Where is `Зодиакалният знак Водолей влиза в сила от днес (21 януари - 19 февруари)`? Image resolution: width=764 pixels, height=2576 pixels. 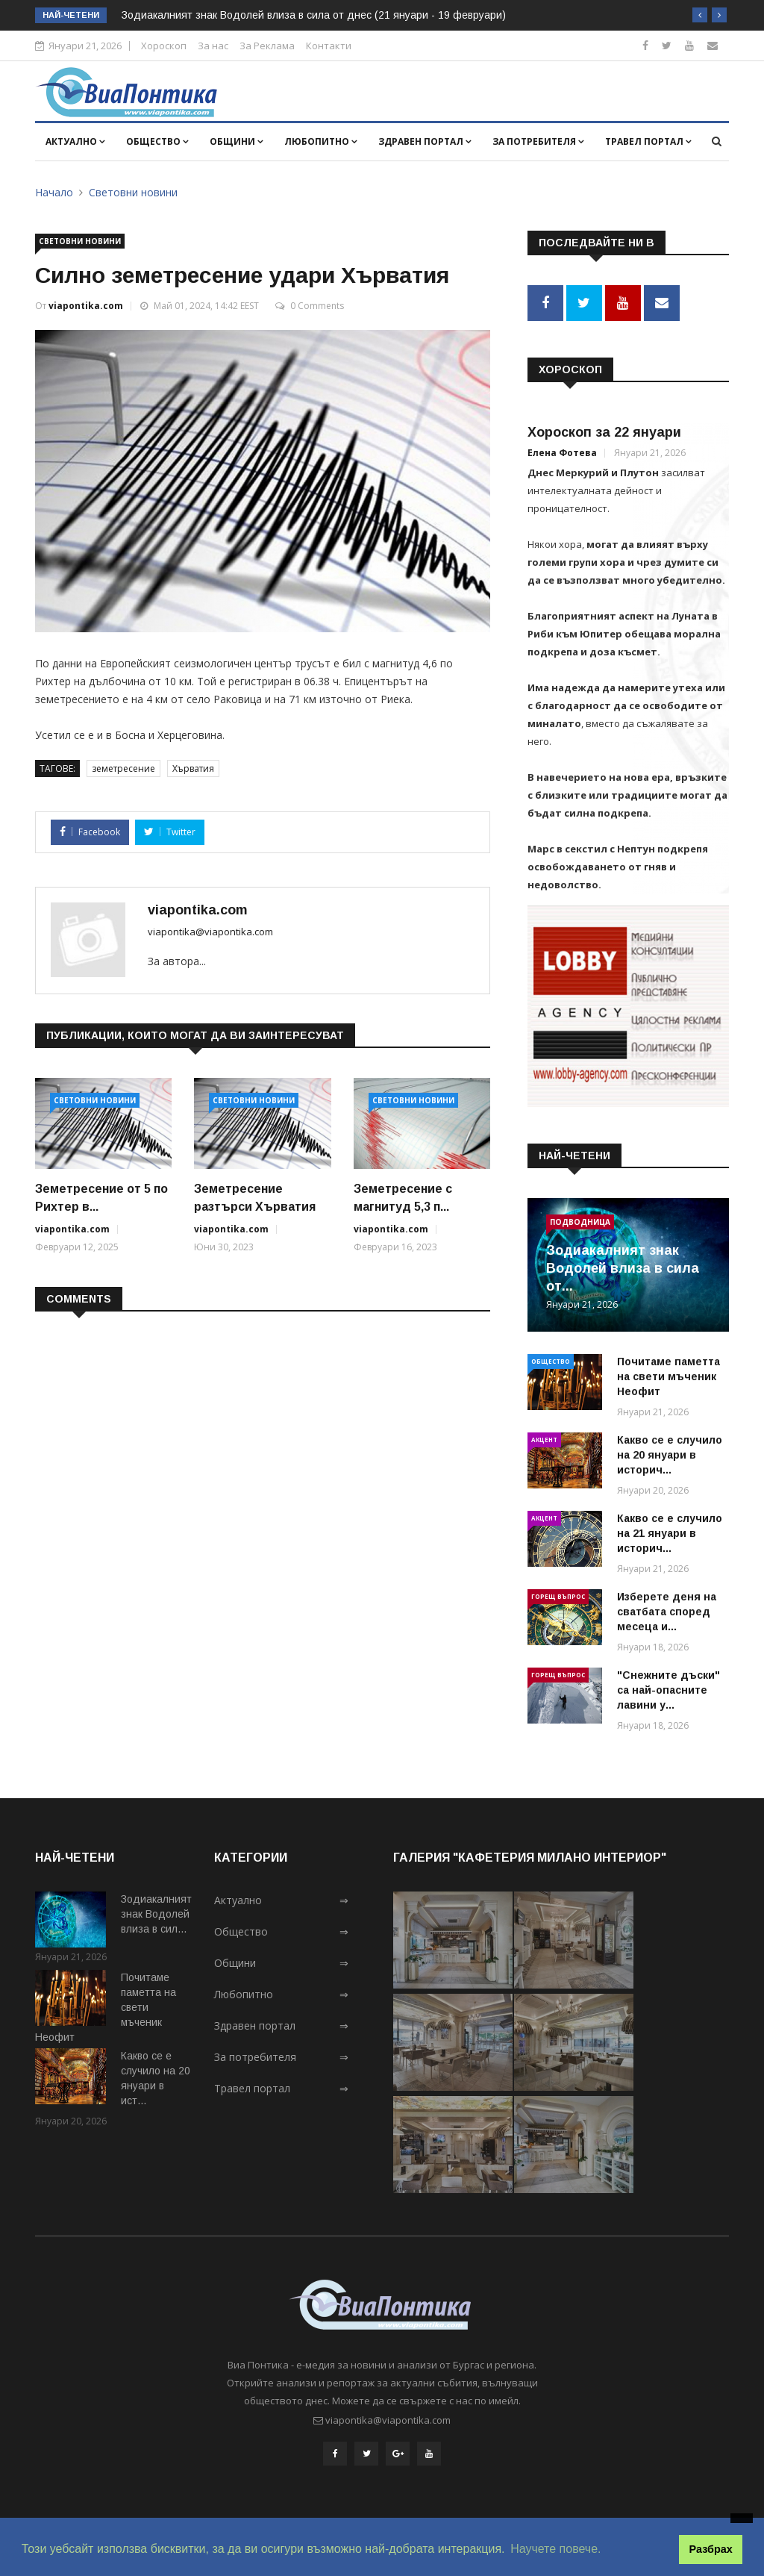 Зодиакалният знак Водолей влиза в сила от днес (21 януари - 19 февруари) is located at coordinates (314, 15).